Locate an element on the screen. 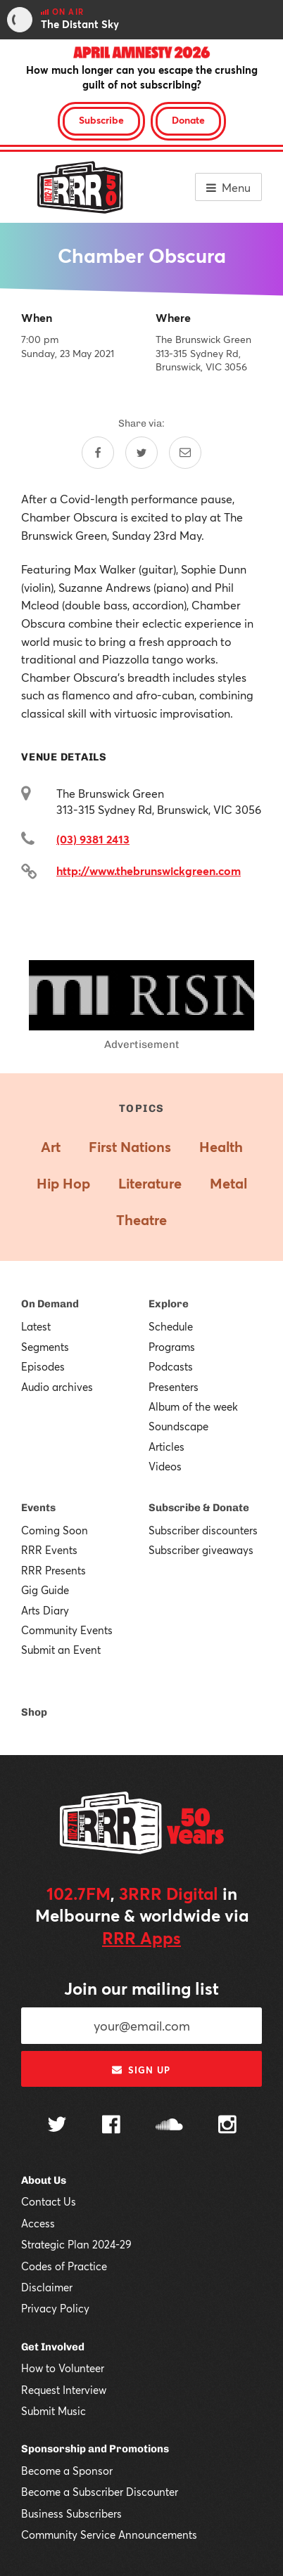  Donate is located at coordinates (188, 120).